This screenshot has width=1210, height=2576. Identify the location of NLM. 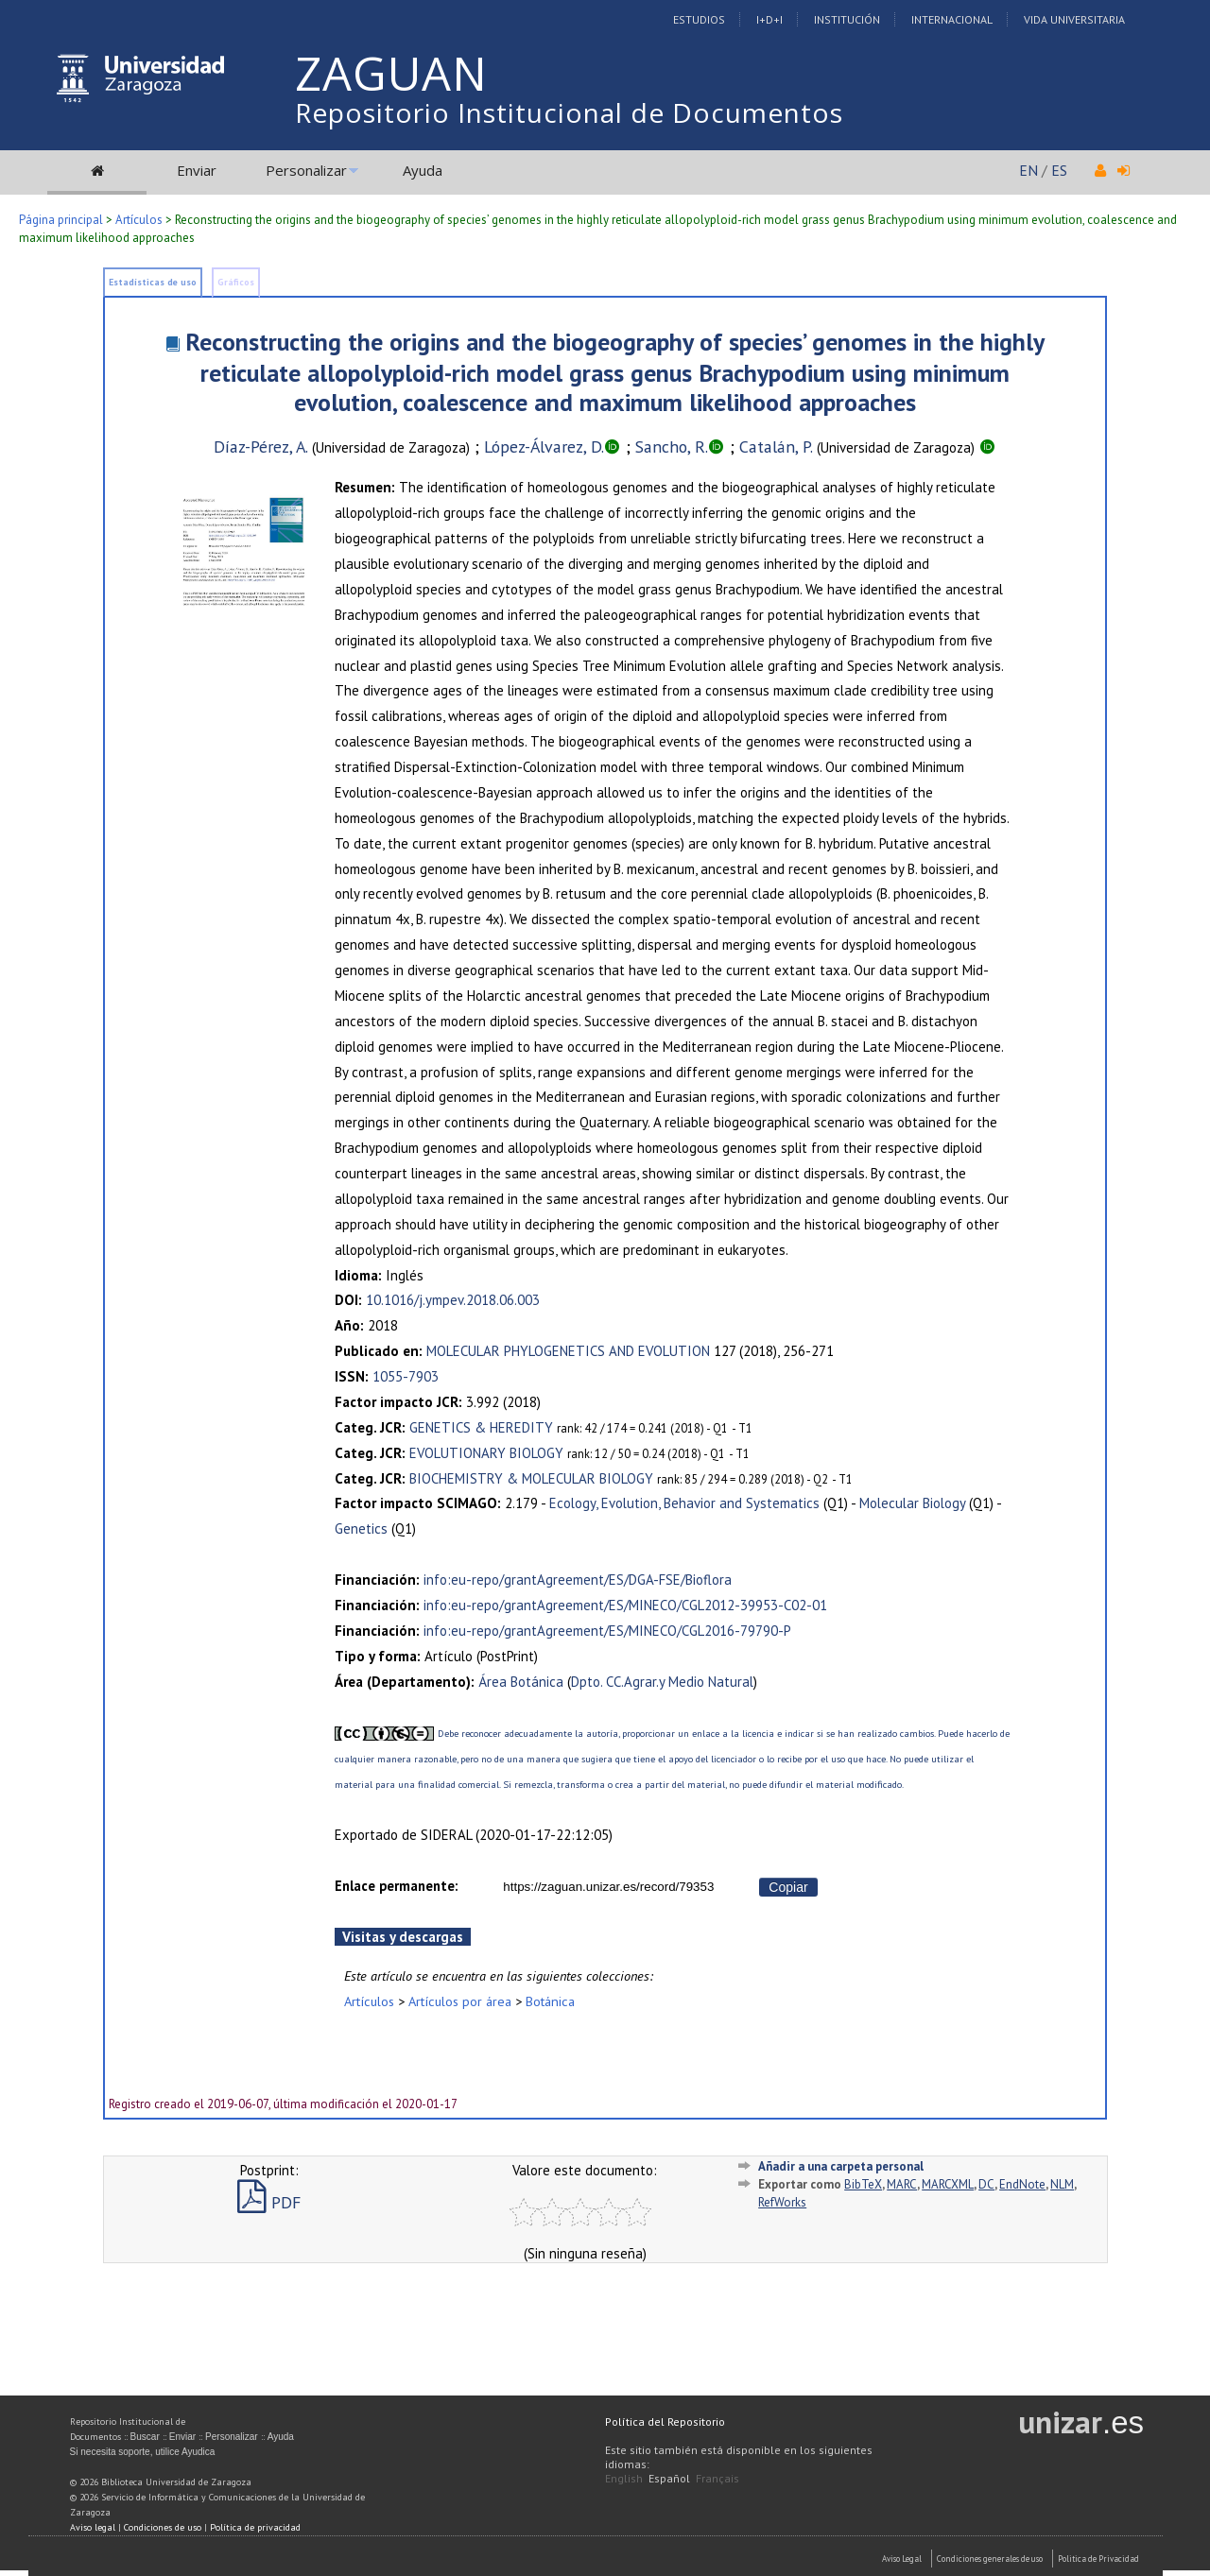
(1062, 2184).